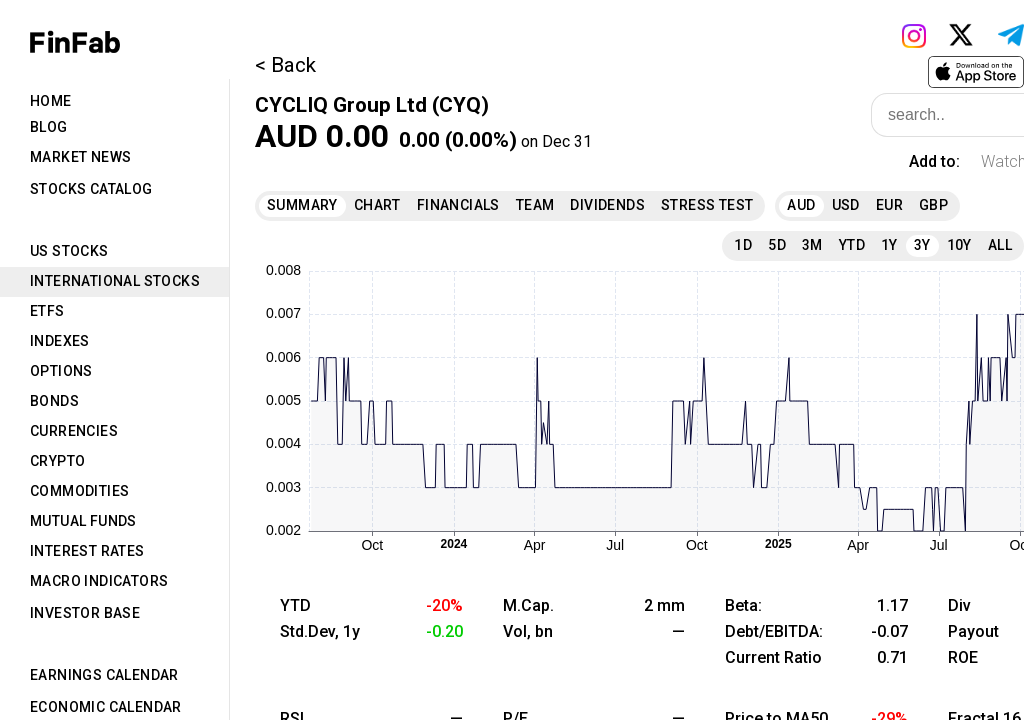 Image resolution: width=1024 pixels, height=720 pixels. What do you see at coordinates (54, 401) in the screenshot?
I see `Bonds [tab]` at bounding box center [54, 401].